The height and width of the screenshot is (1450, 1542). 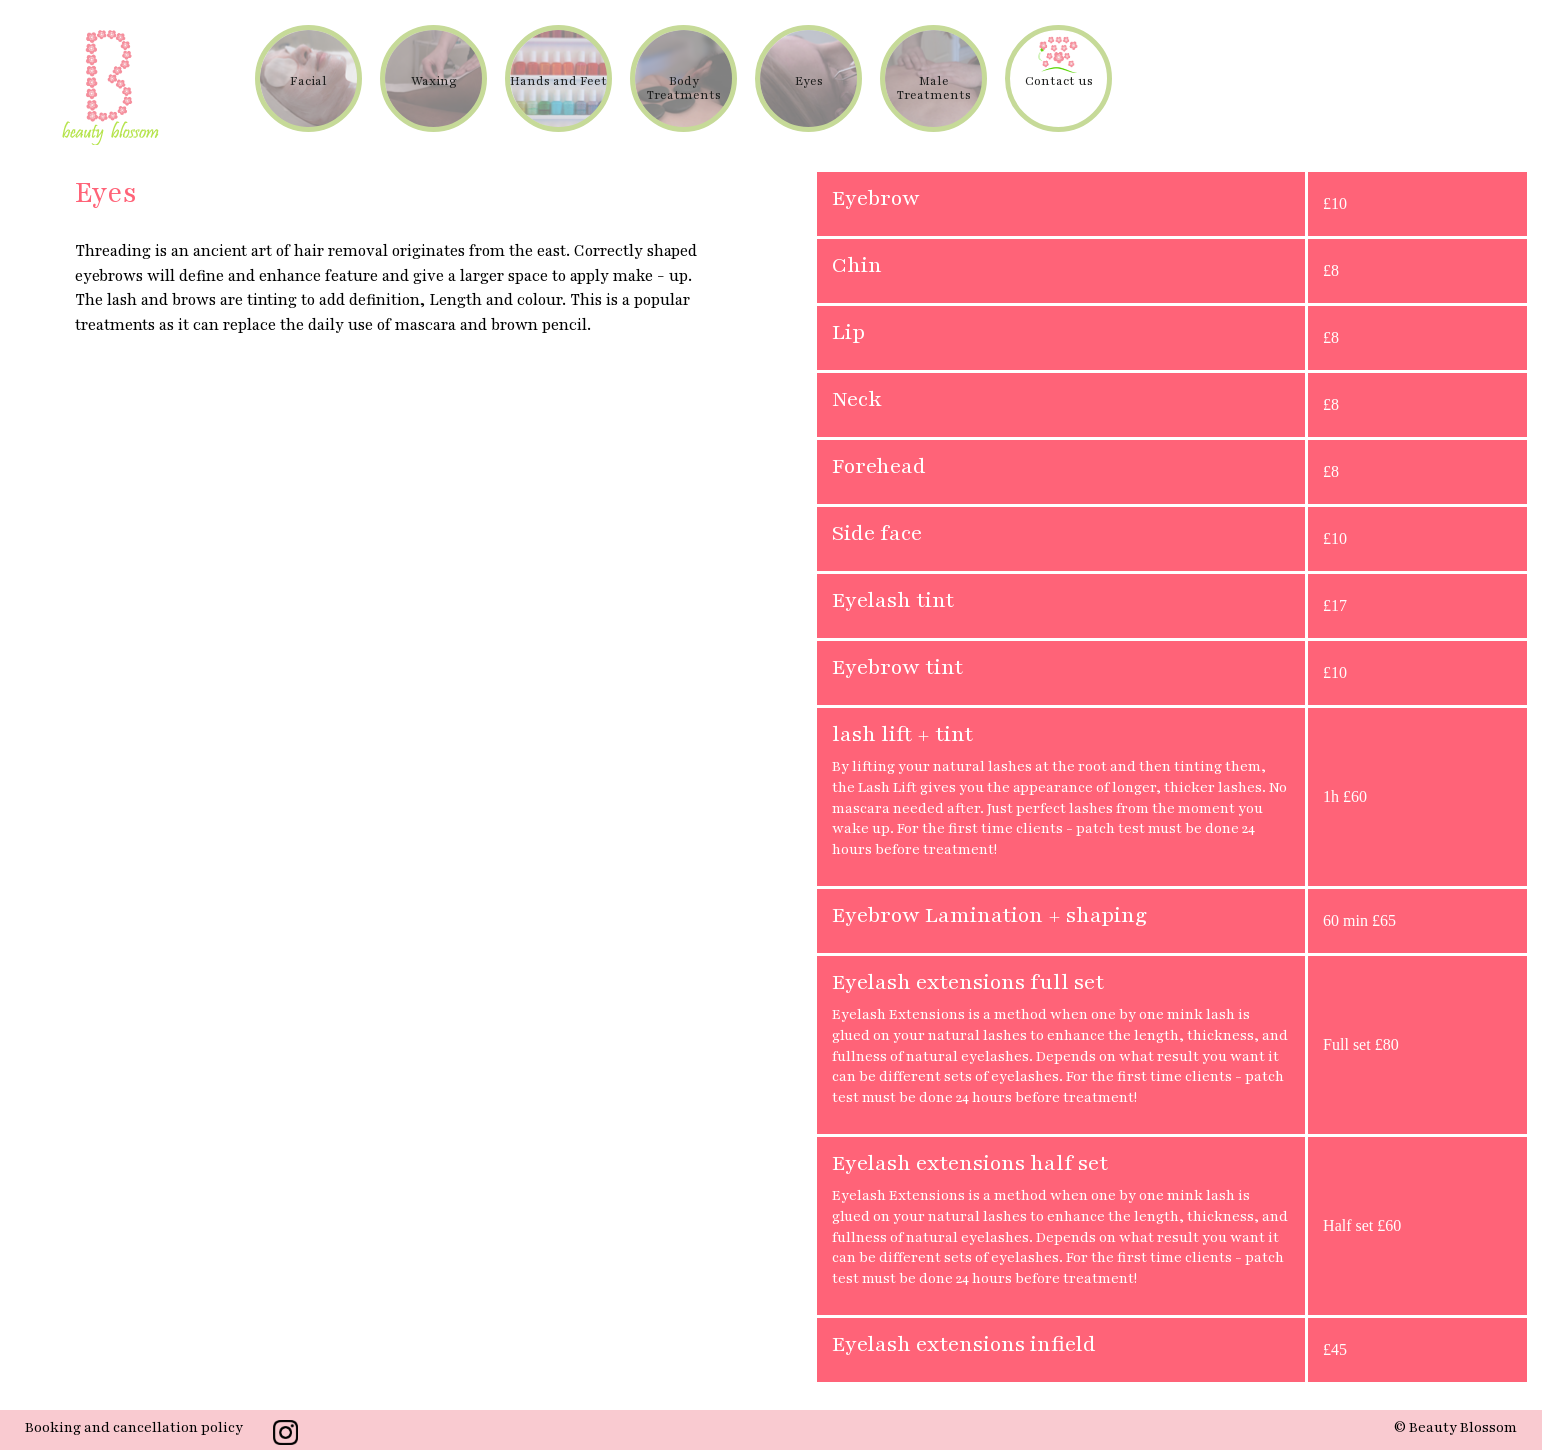 I want to click on Hands and Feet, so click(x=558, y=81).